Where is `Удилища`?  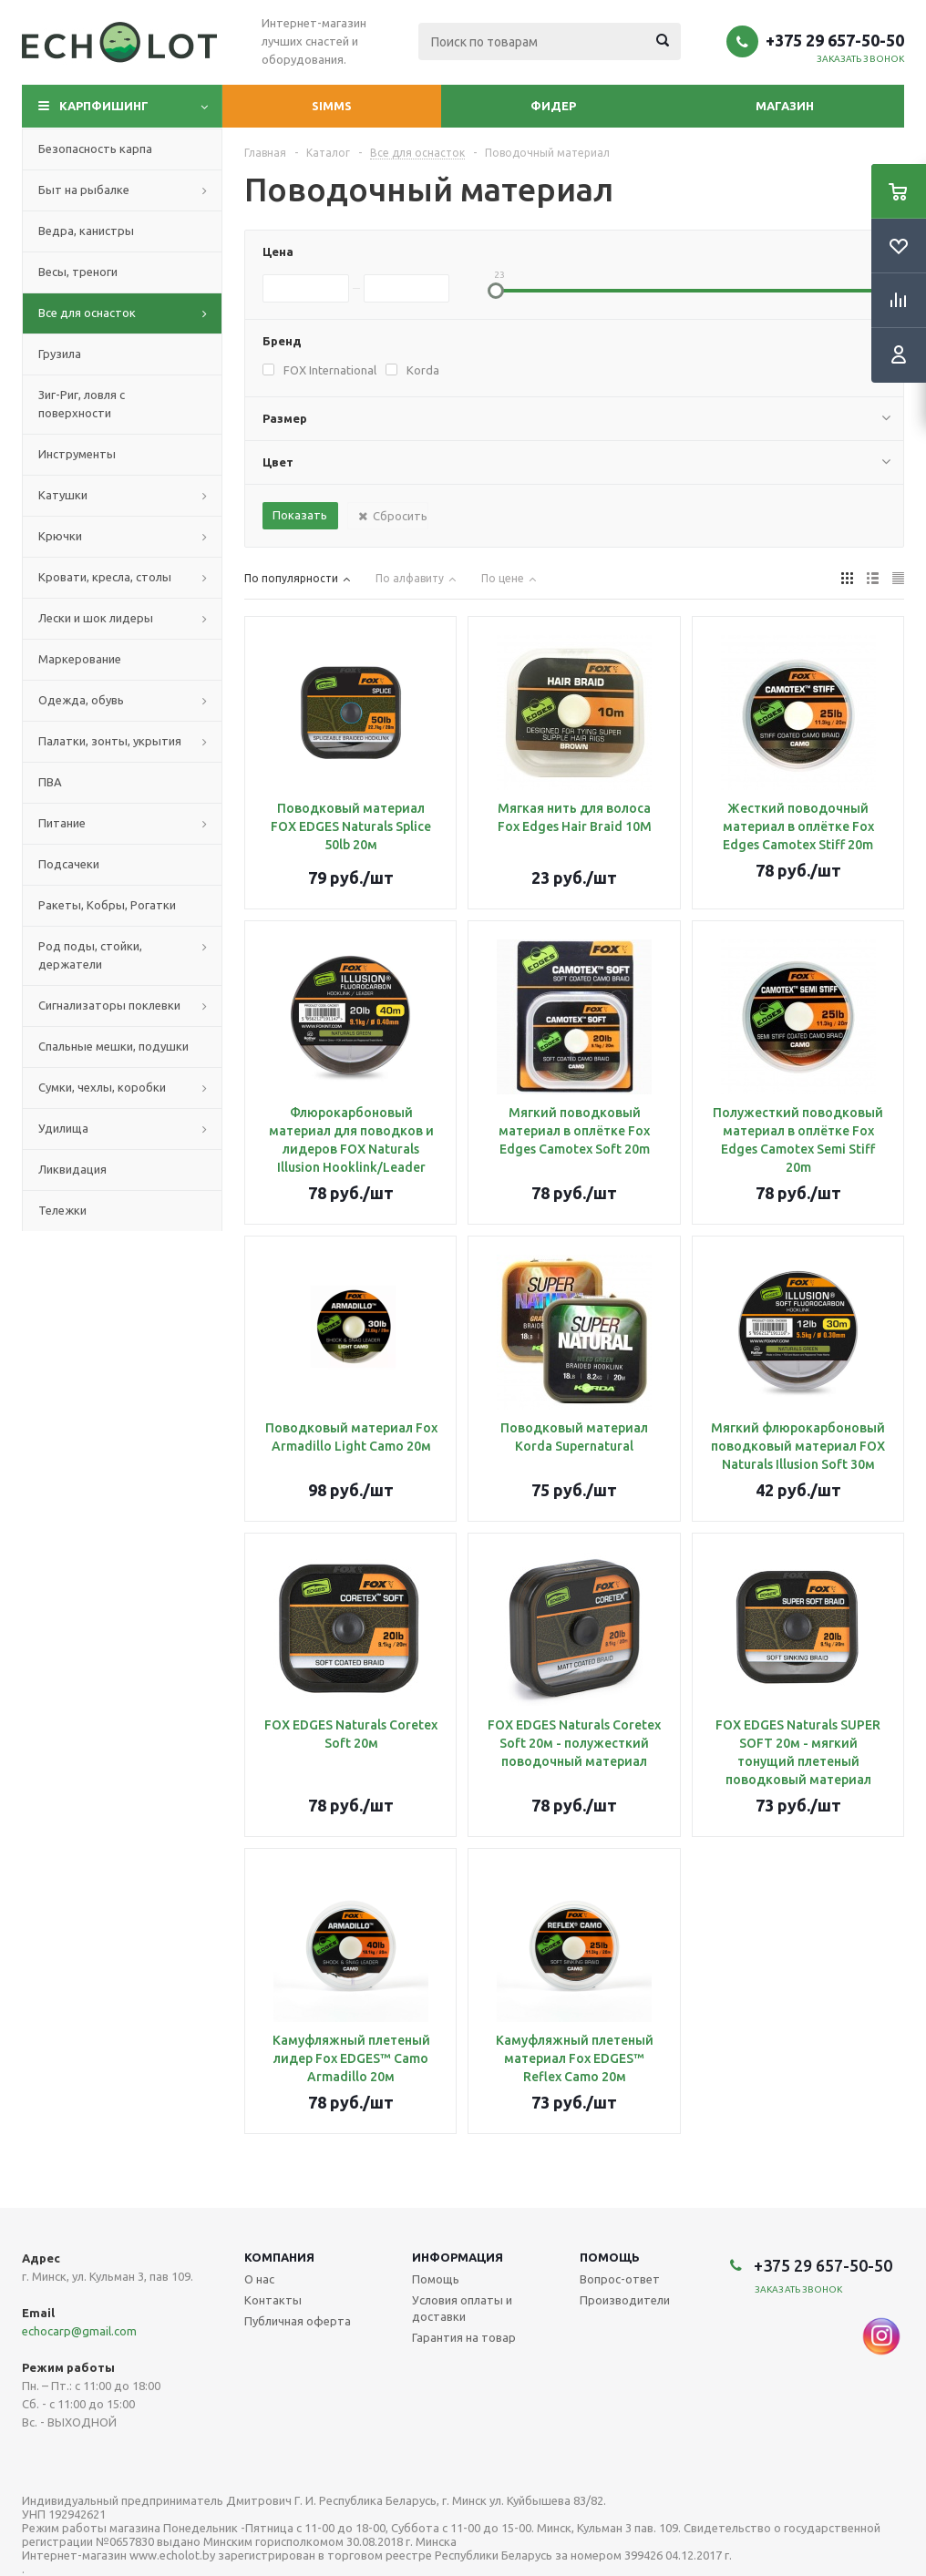 Удилища is located at coordinates (63, 1128).